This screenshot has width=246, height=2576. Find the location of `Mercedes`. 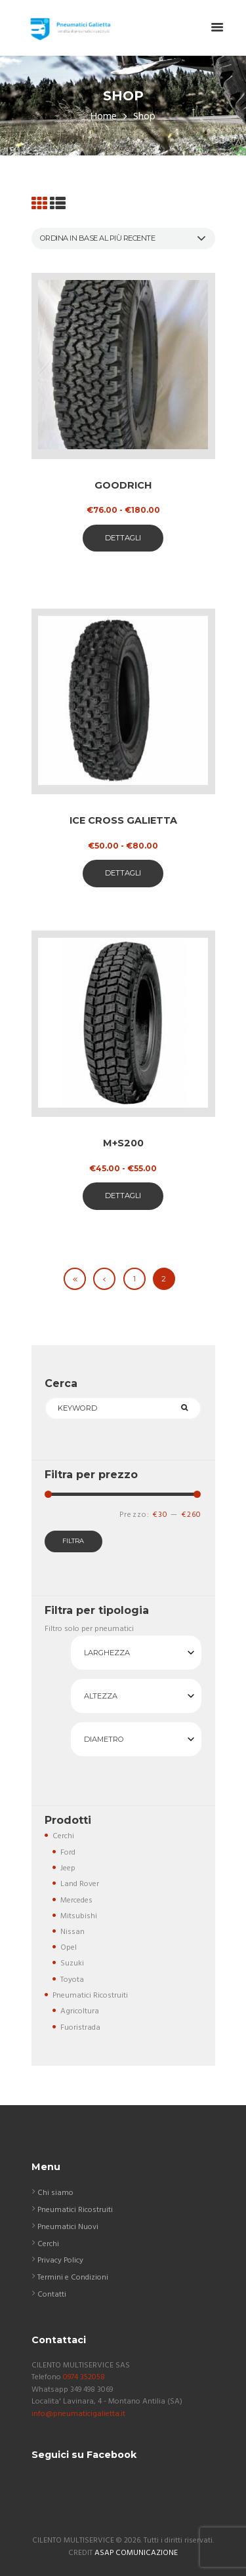

Mercedes is located at coordinates (76, 1900).